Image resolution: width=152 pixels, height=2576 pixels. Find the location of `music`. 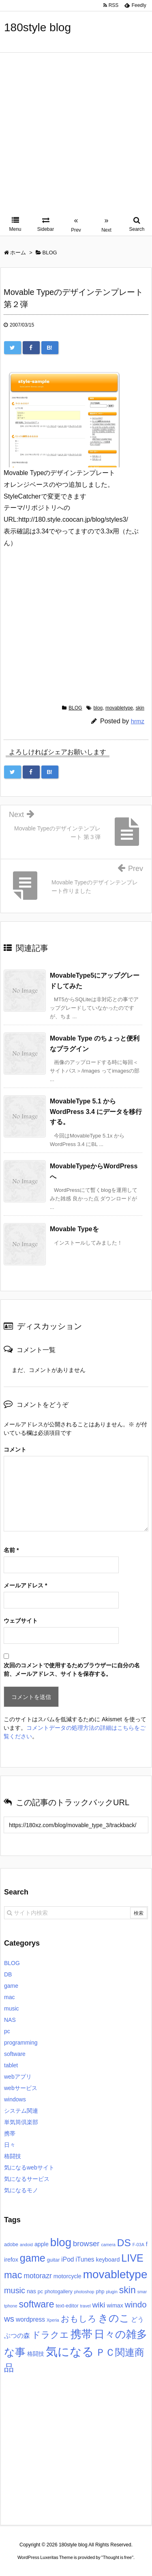

music is located at coordinates (11, 2008).